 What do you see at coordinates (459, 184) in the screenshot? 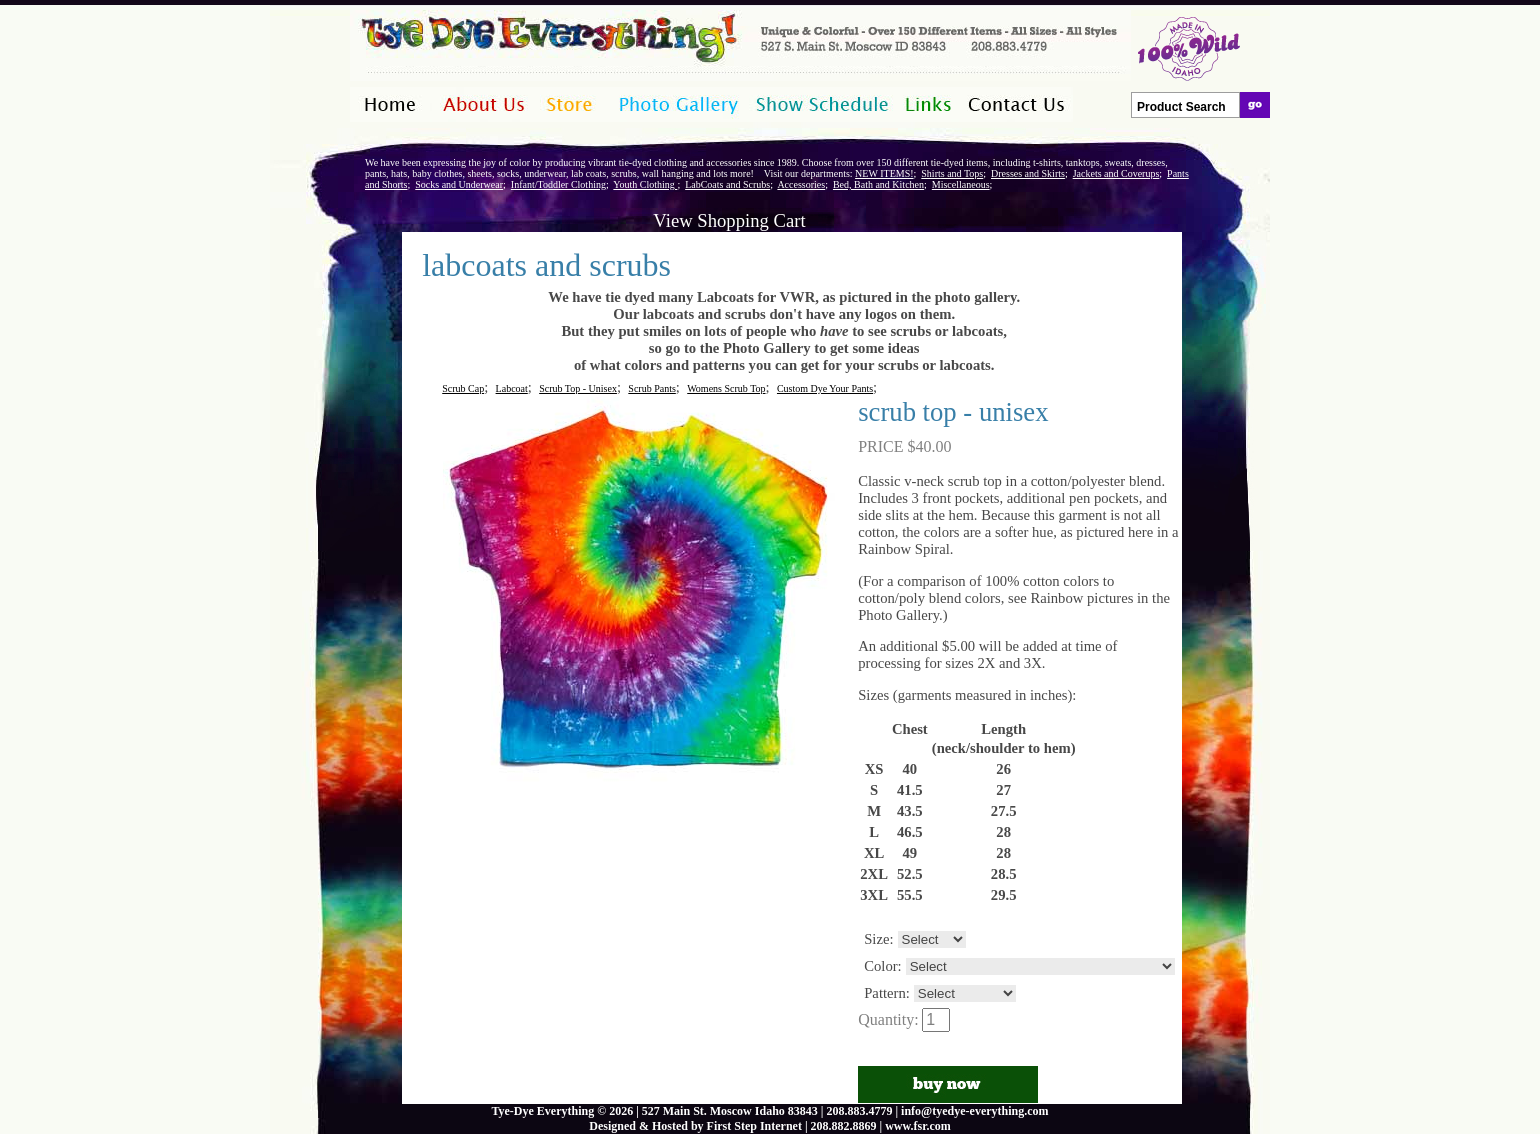
I see `Socks and Underwear` at bounding box center [459, 184].